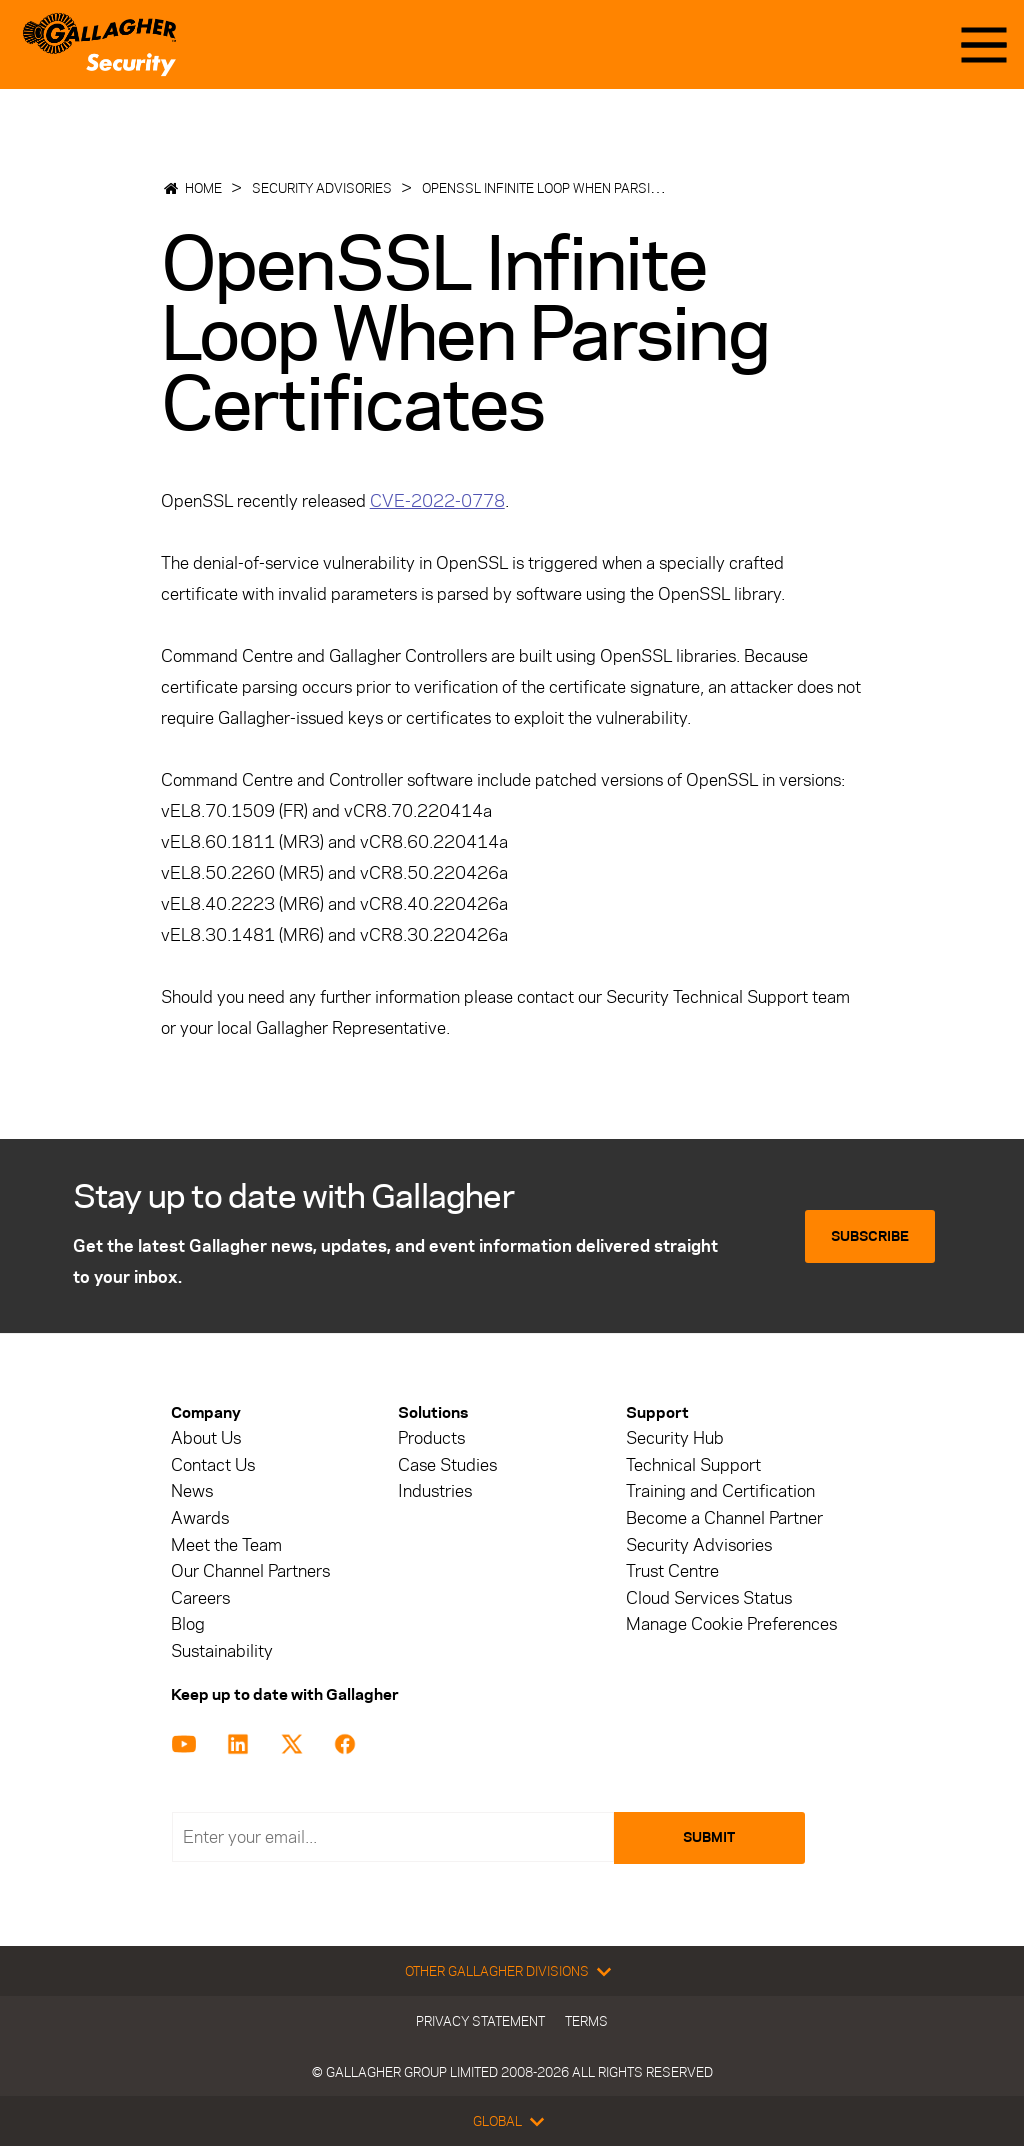  I want to click on Training and Certification, so click(720, 1491).